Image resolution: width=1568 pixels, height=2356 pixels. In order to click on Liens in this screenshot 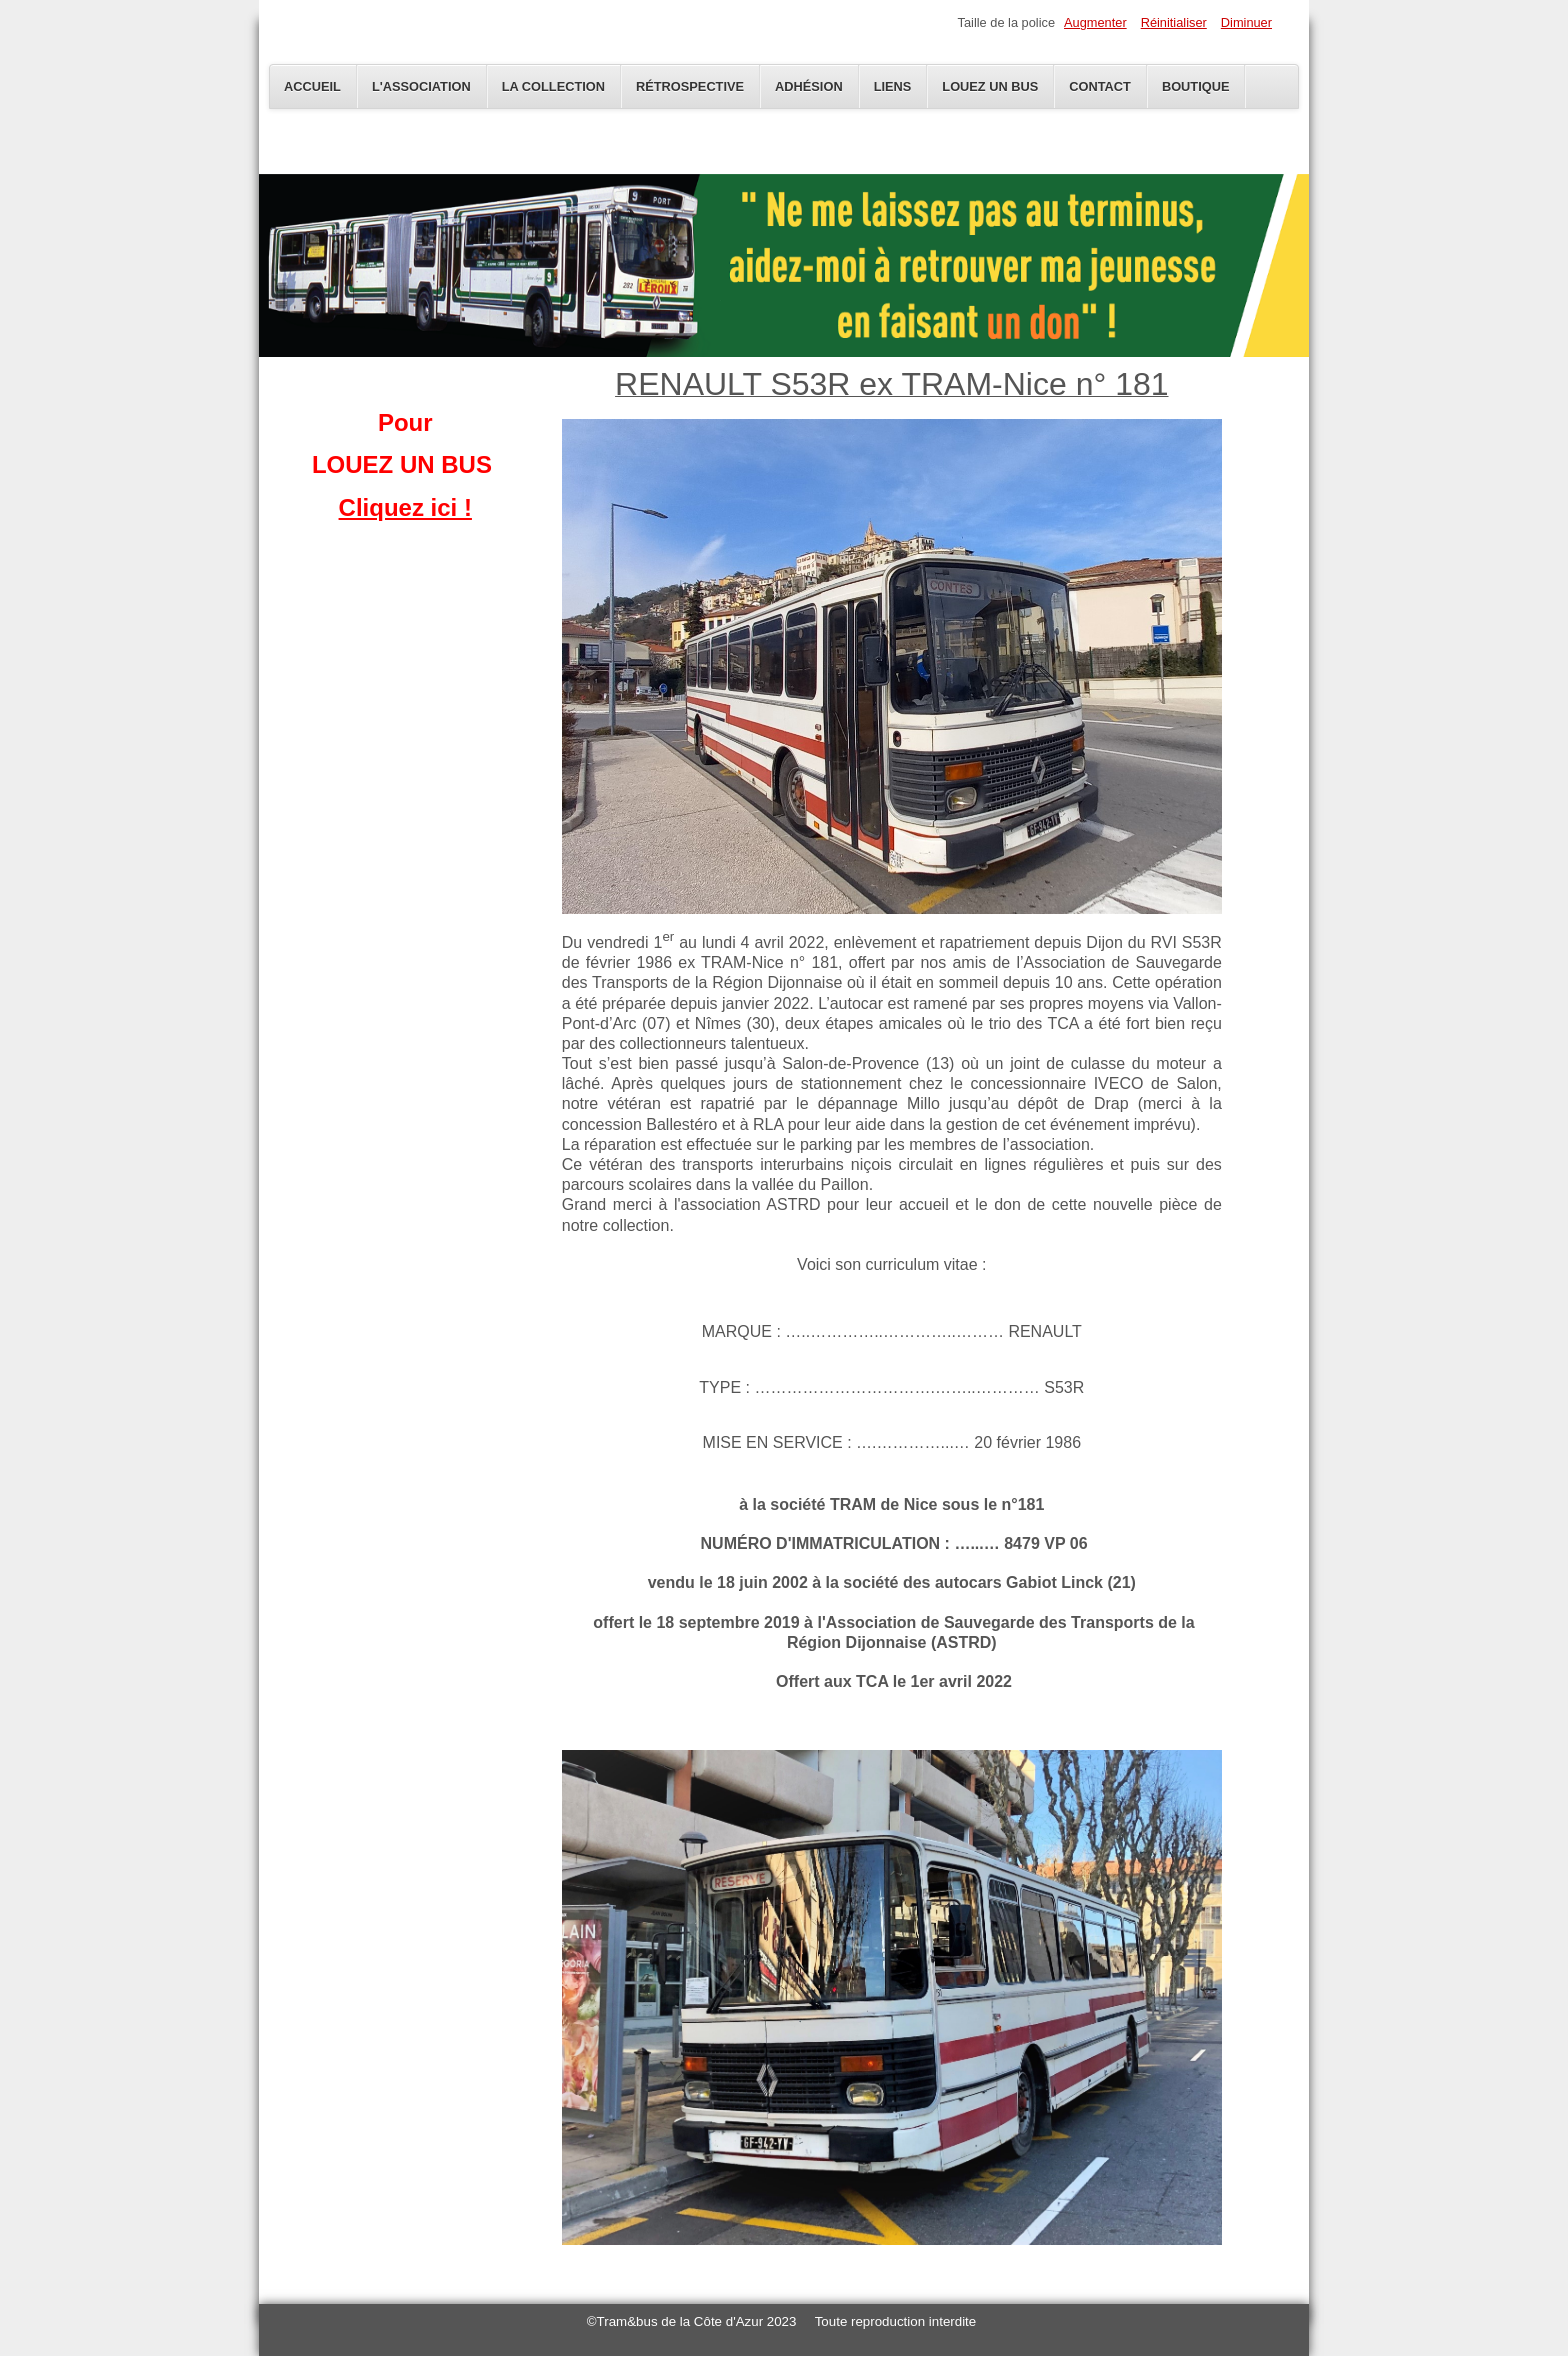, I will do `click(893, 86)`.